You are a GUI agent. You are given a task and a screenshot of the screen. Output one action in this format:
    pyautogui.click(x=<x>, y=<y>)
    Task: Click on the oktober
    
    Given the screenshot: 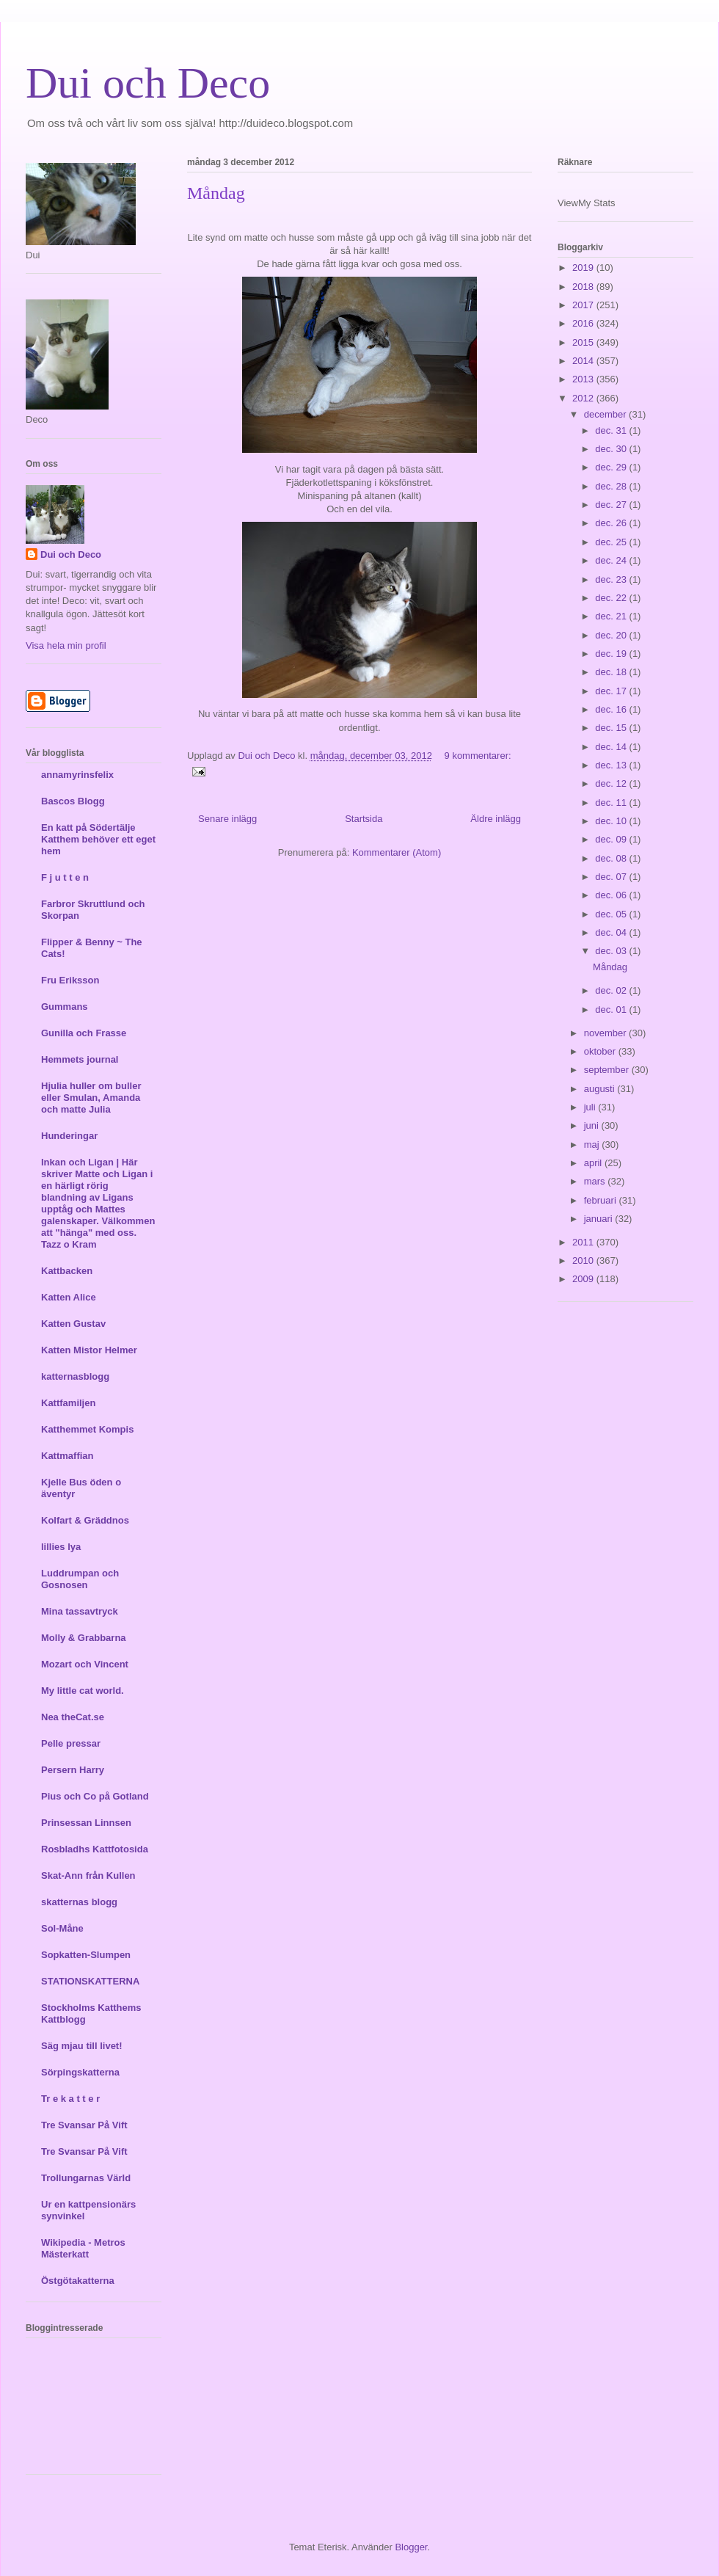 What is the action you would take?
    pyautogui.click(x=601, y=1051)
    